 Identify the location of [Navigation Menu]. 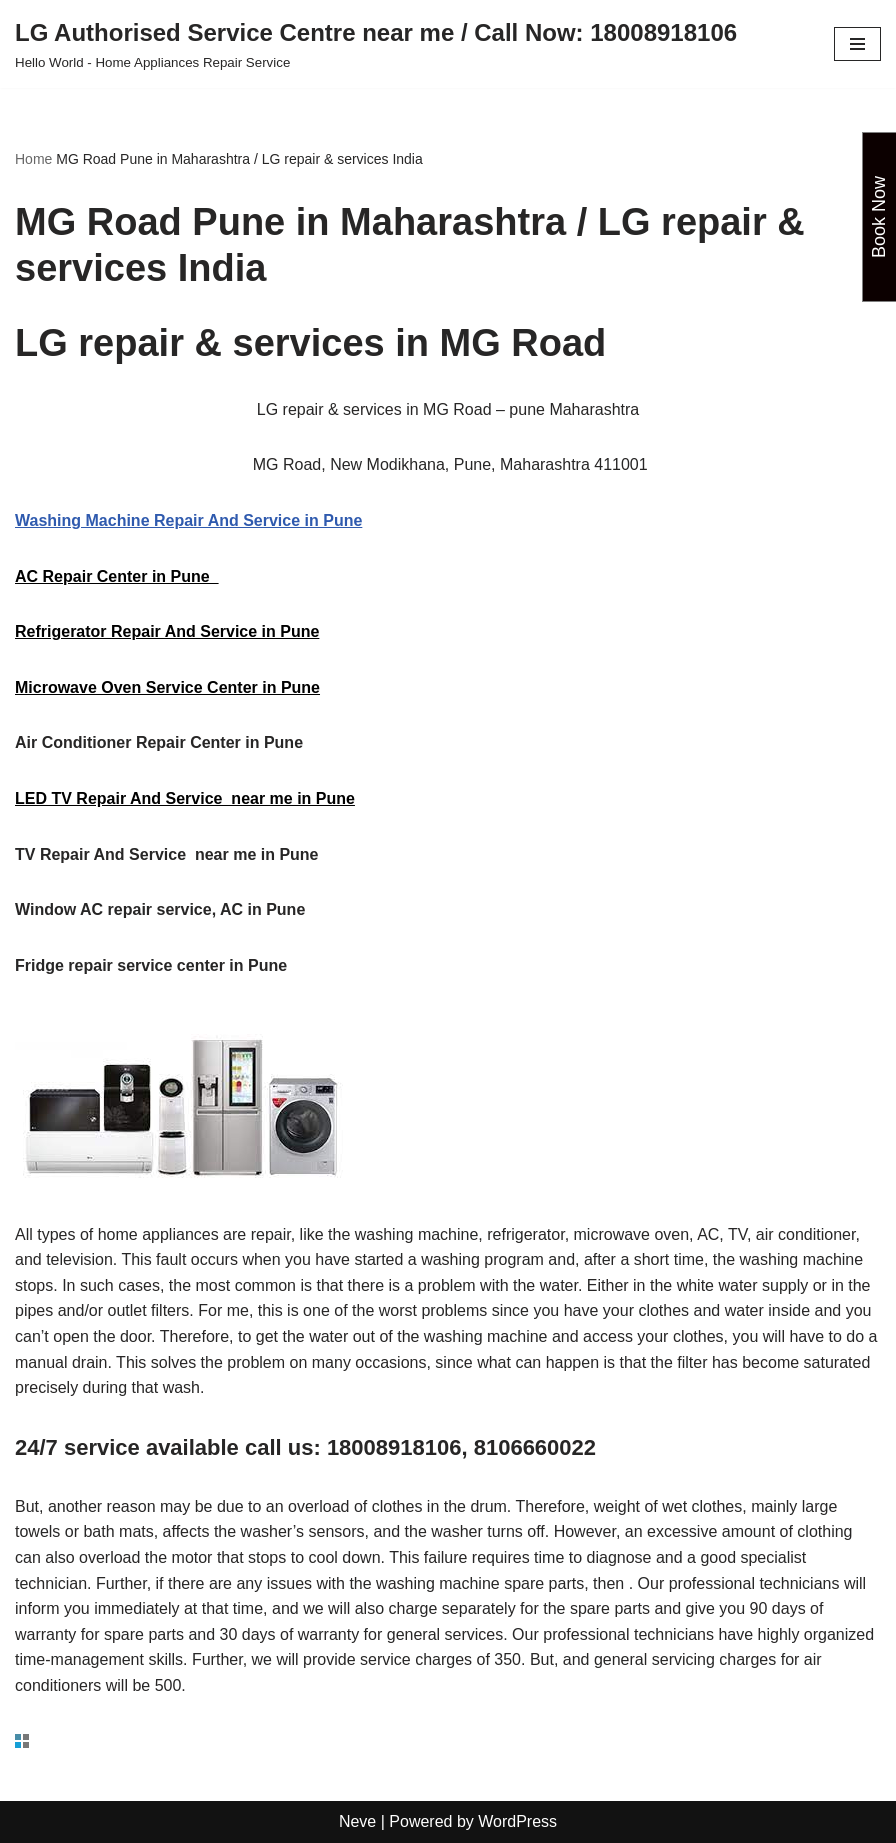
(857, 44).